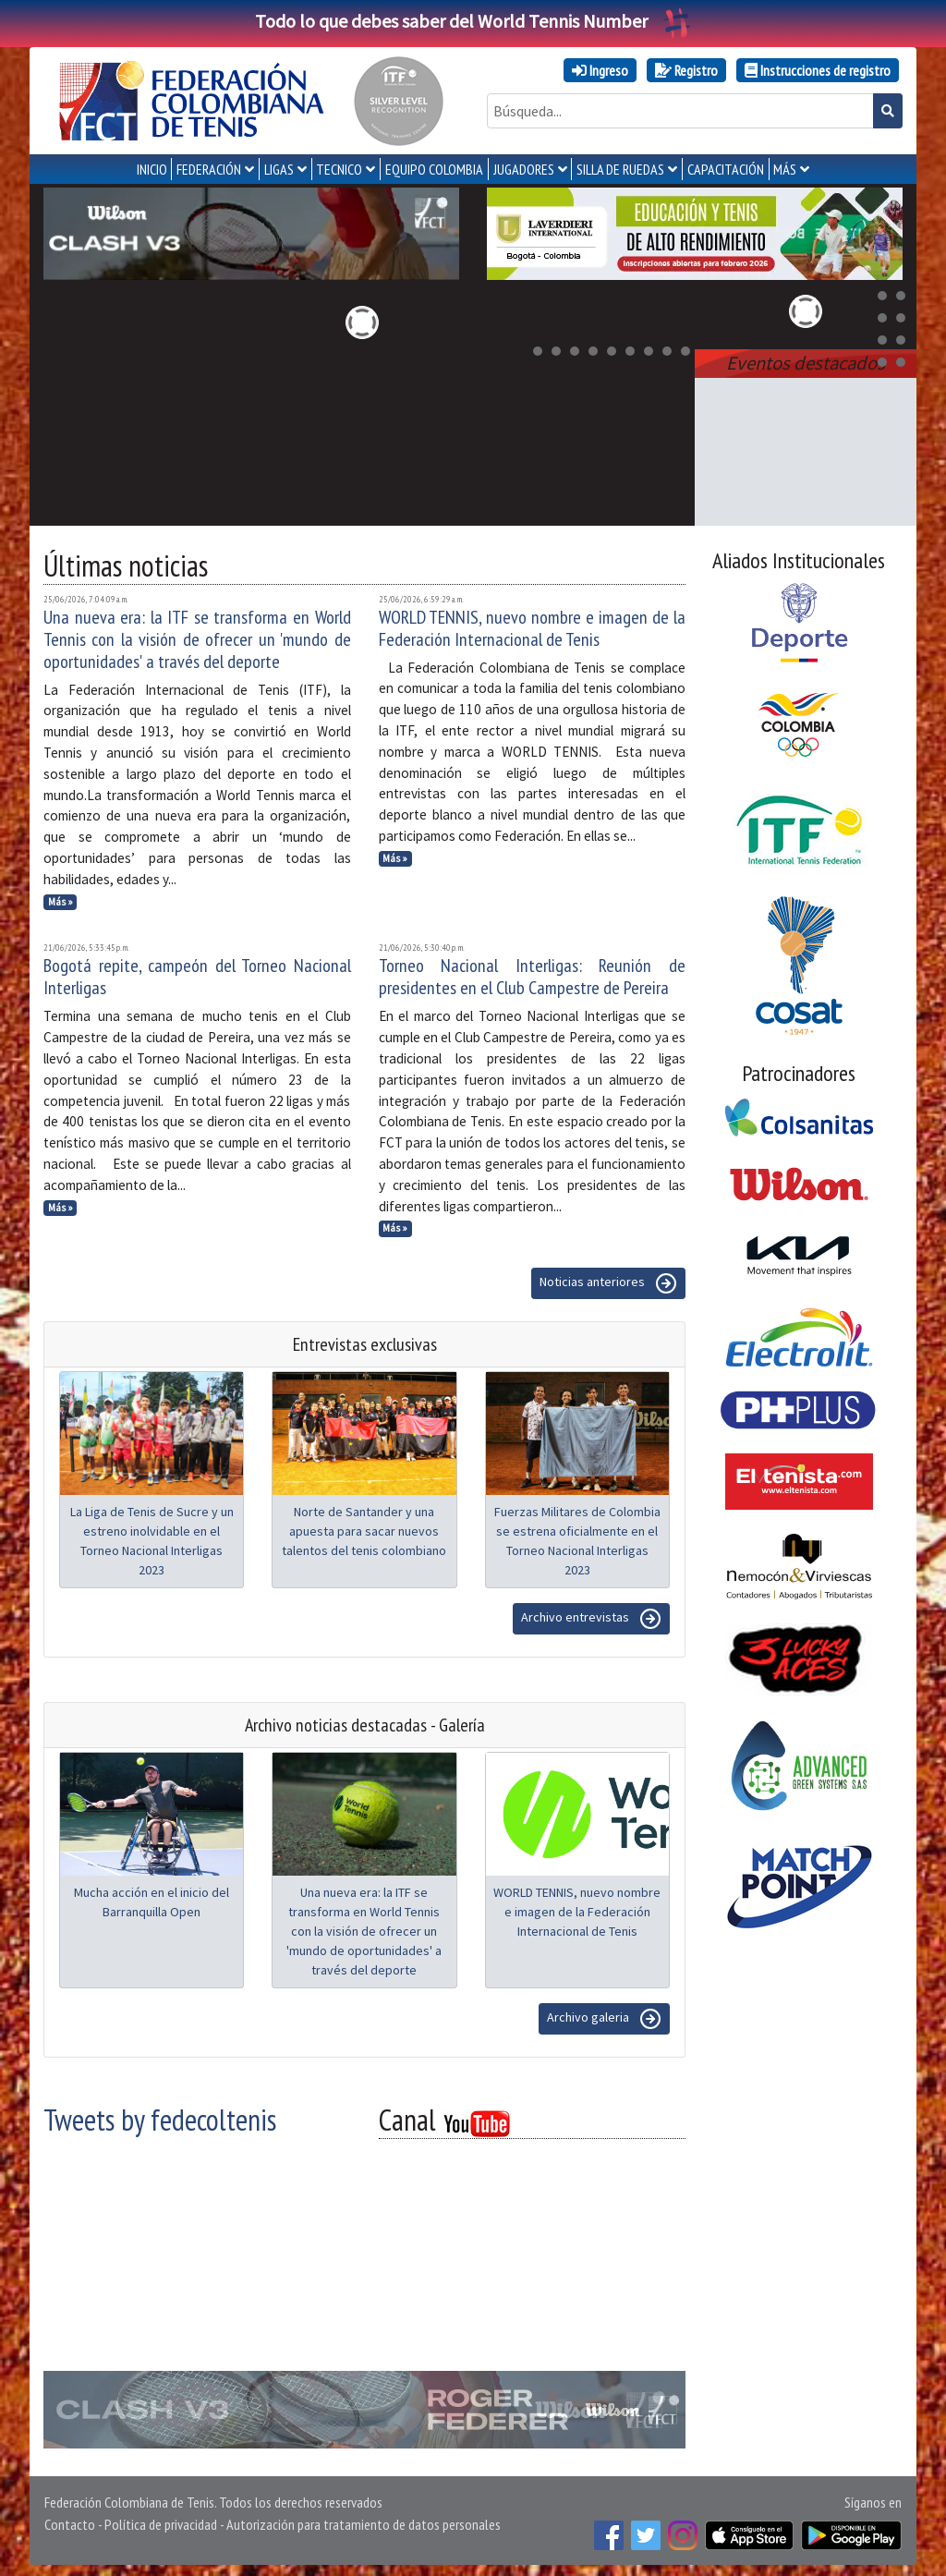 This screenshot has width=946, height=2576. I want to click on Todo lo que debes saber del World Tennis Number, so click(473, 20).